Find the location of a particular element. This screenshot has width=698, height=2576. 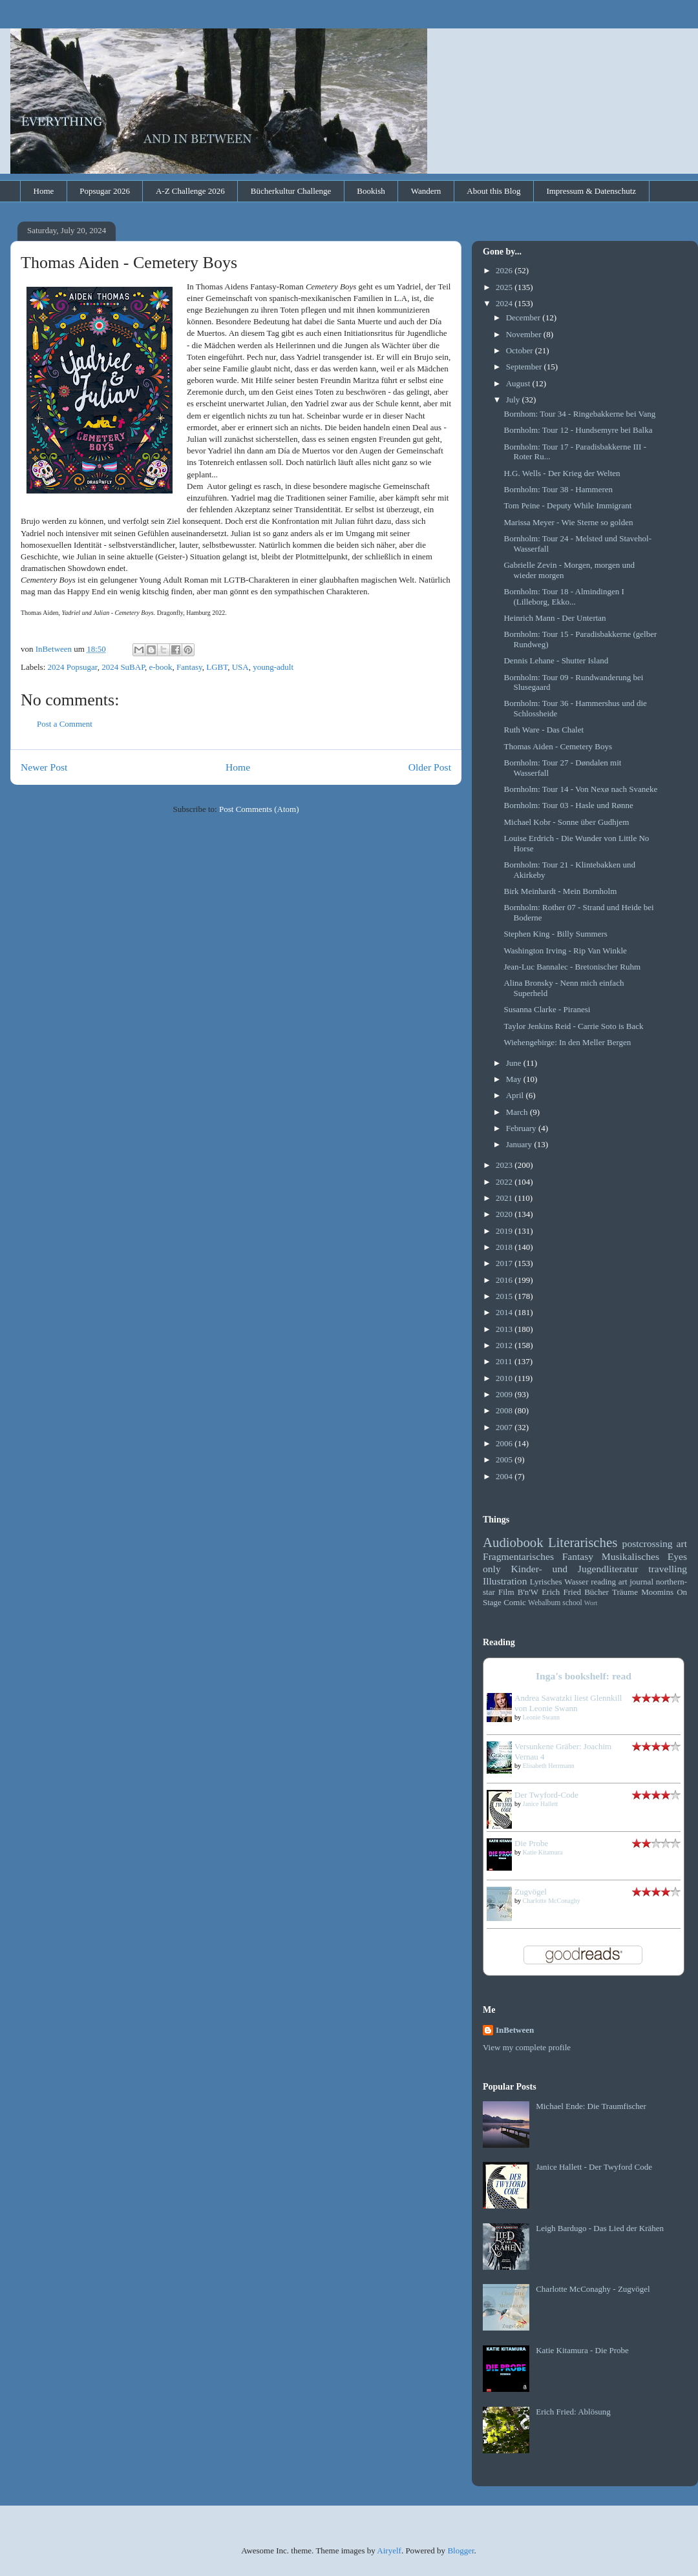

art journal is located at coordinates (636, 1581).